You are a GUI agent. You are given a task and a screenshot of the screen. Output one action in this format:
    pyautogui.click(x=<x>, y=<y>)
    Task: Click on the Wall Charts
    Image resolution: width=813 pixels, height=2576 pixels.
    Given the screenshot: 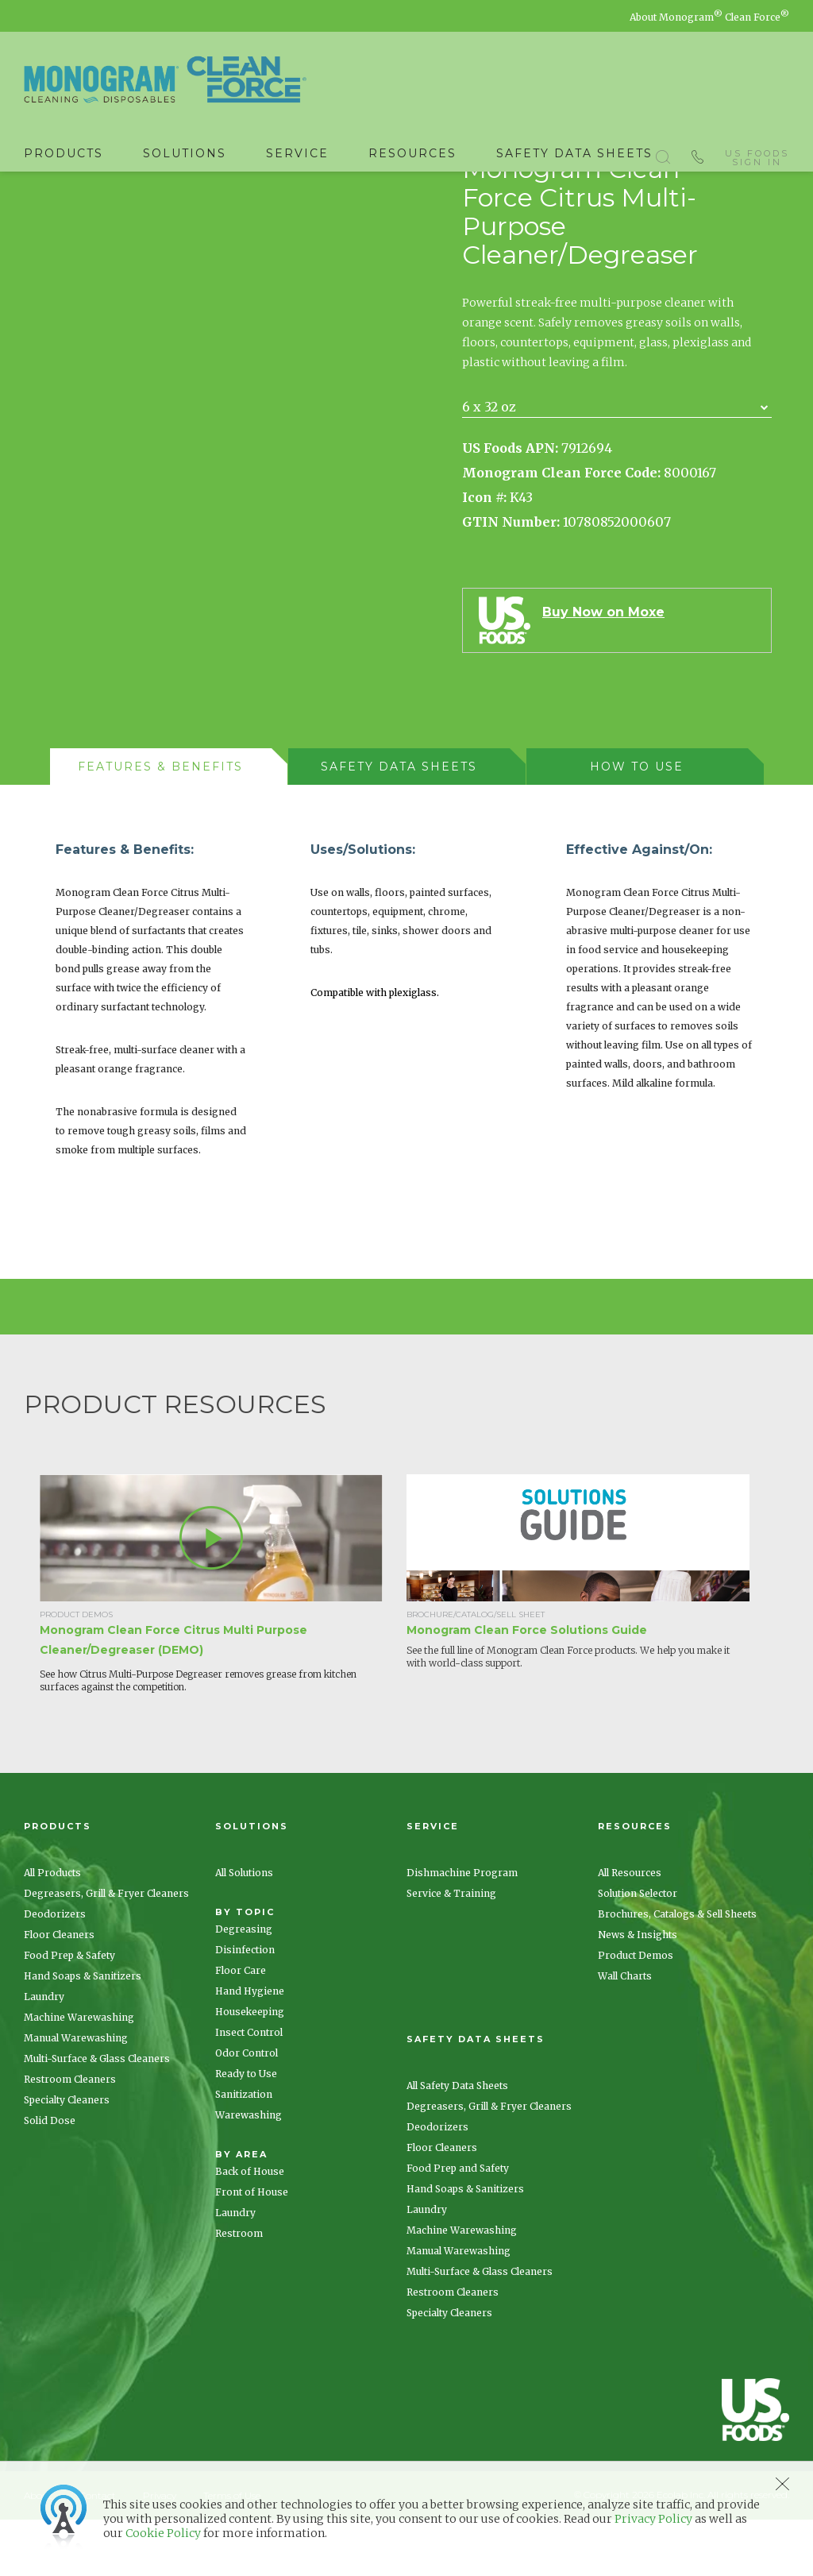 What is the action you would take?
    pyautogui.click(x=625, y=2032)
    